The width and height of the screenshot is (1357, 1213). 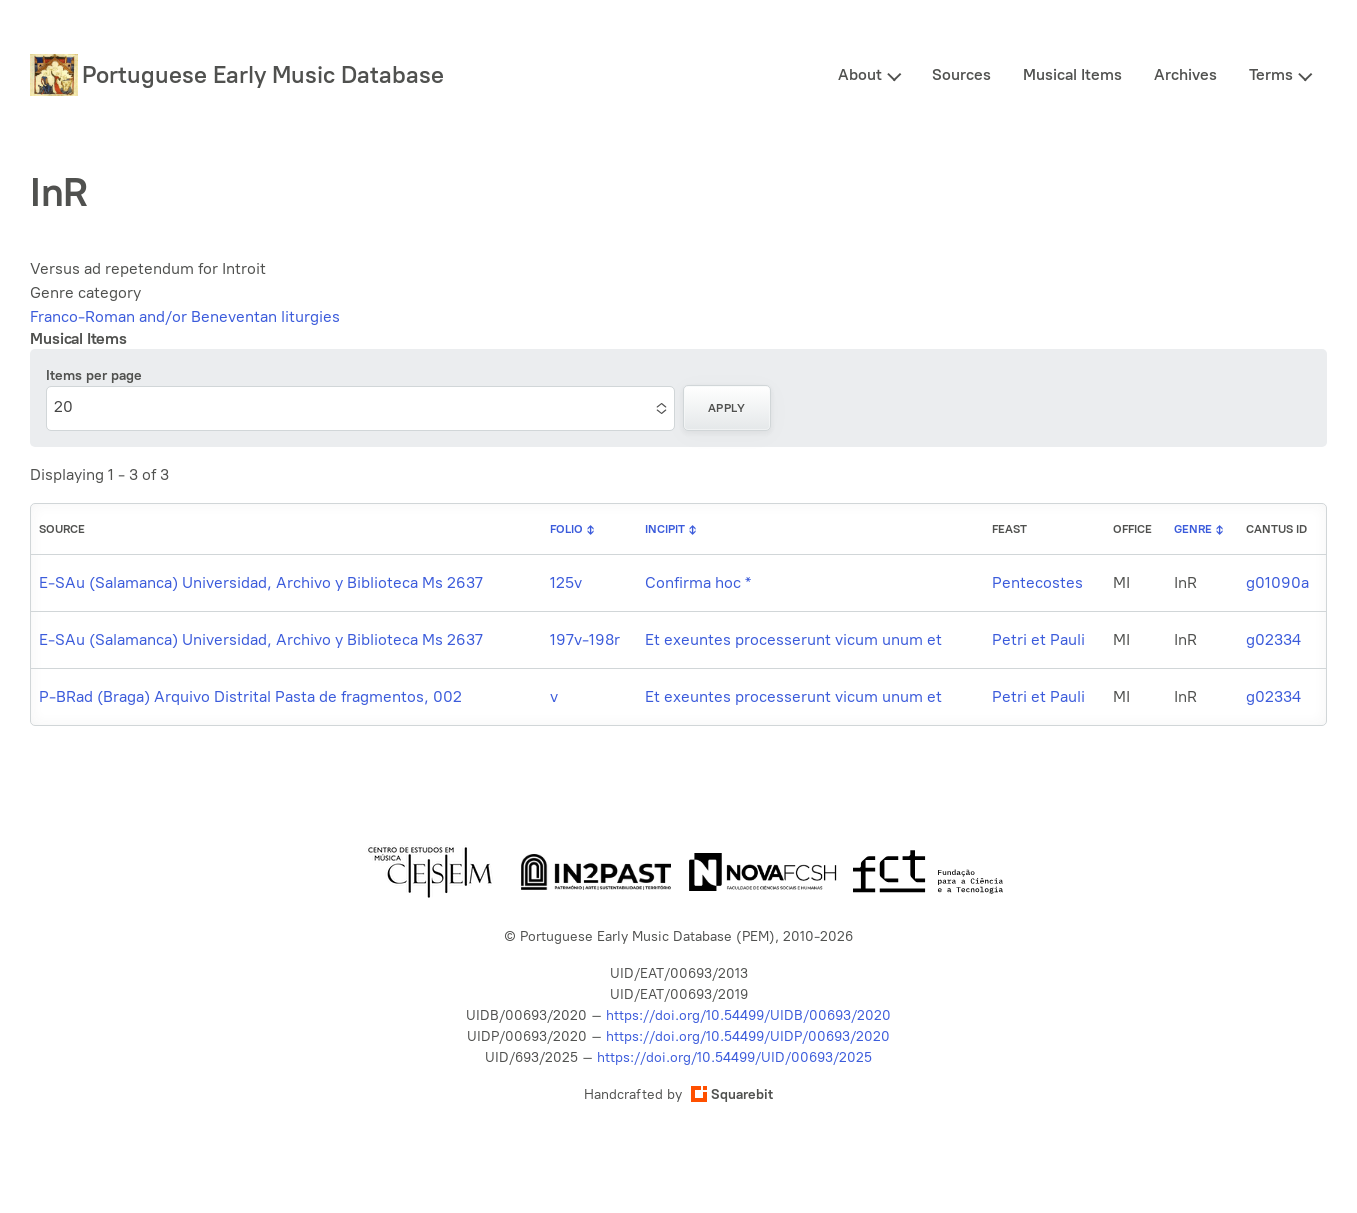 What do you see at coordinates (748, 1036) in the screenshot?
I see `https://doi.org/10.54499/UIDP/00693/2020` at bounding box center [748, 1036].